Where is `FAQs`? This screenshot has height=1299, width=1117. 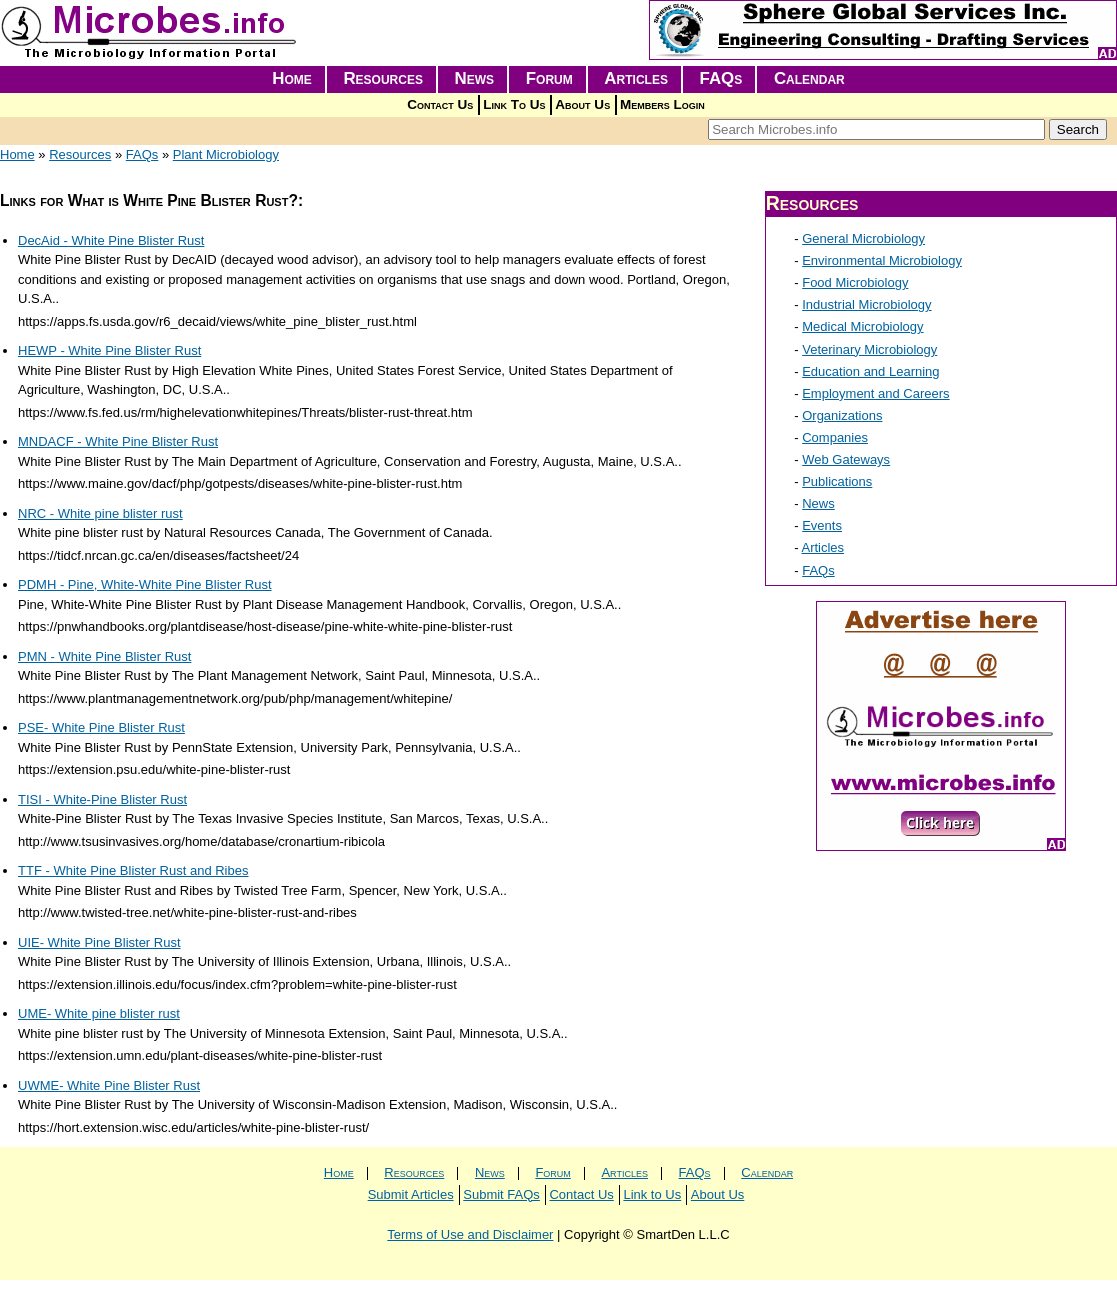 FAQs is located at coordinates (721, 78).